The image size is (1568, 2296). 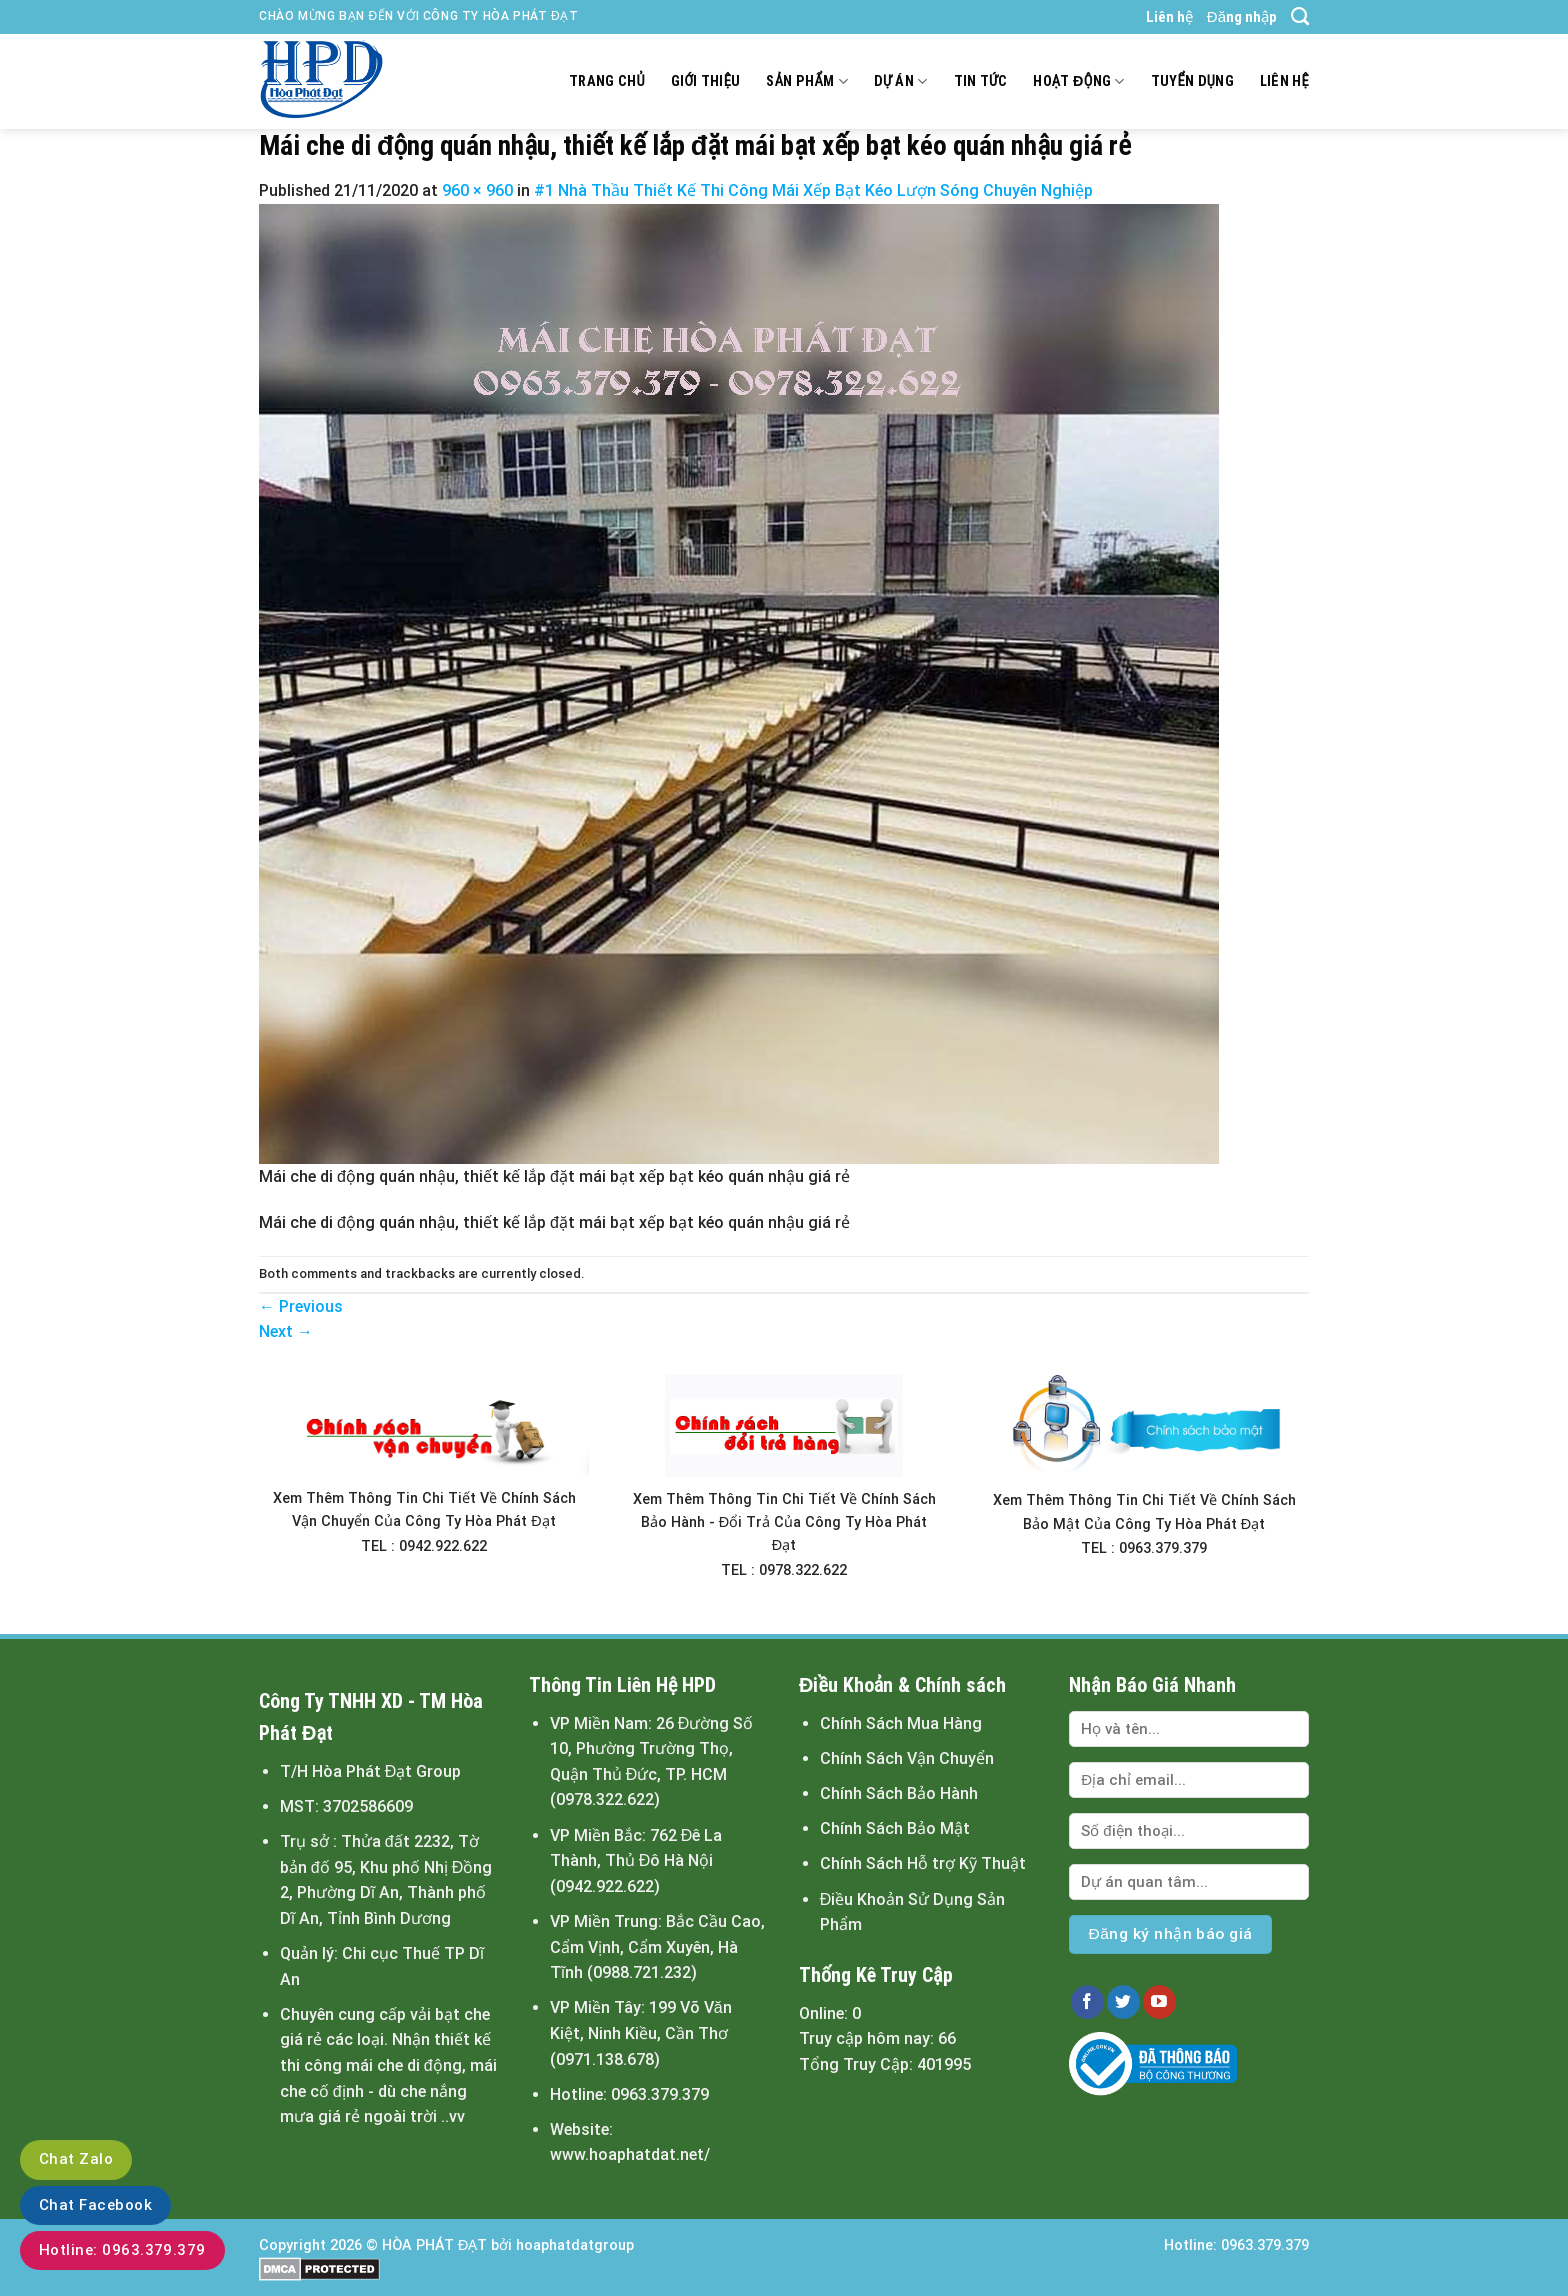 What do you see at coordinates (1087, 2002) in the screenshot?
I see `[Follow on Facebook]` at bounding box center [1087, 2002].